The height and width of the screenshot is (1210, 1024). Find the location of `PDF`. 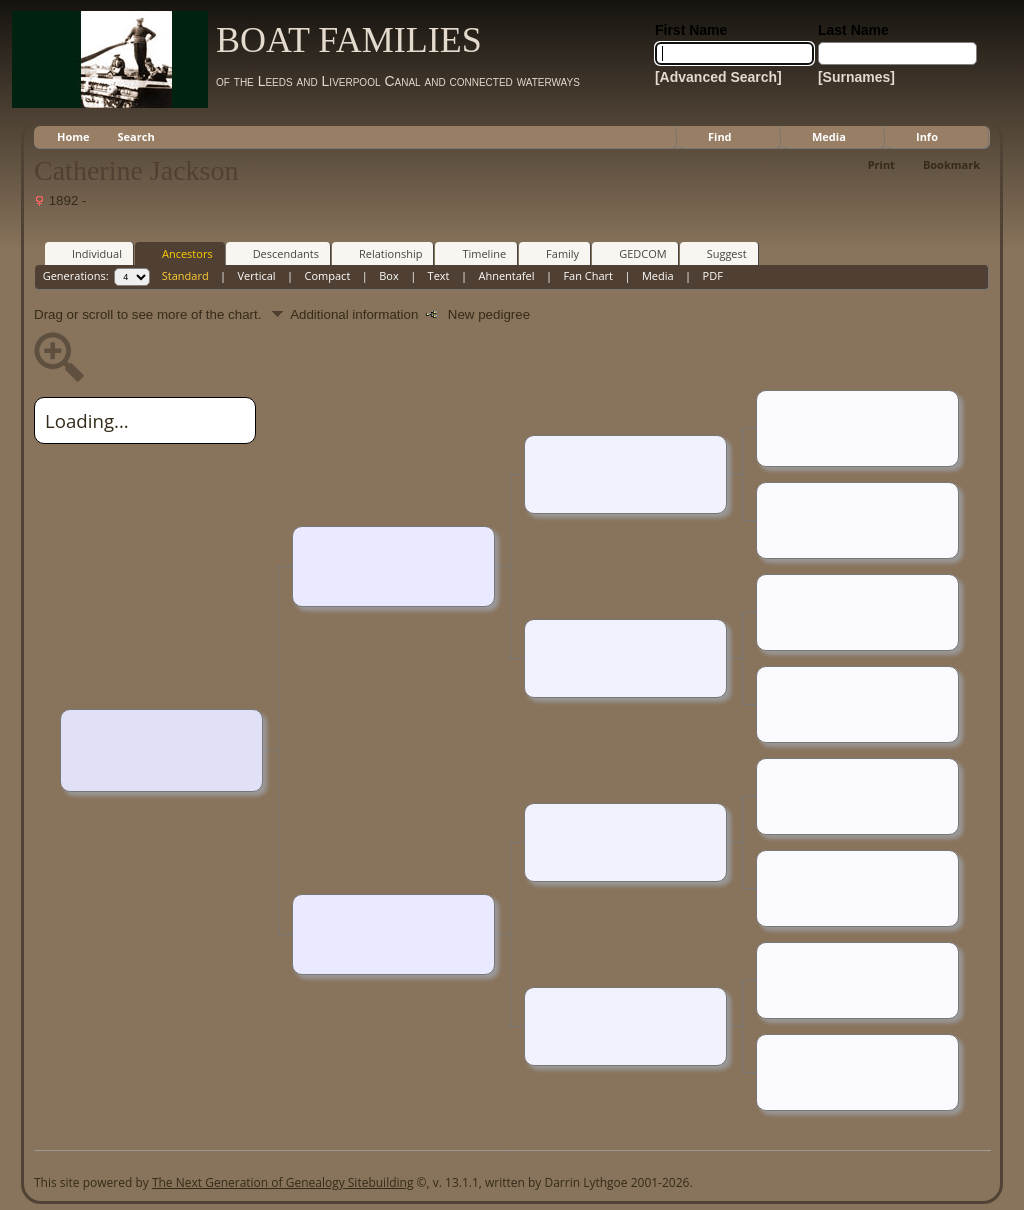

PDF is located at coordinates (713, 275).